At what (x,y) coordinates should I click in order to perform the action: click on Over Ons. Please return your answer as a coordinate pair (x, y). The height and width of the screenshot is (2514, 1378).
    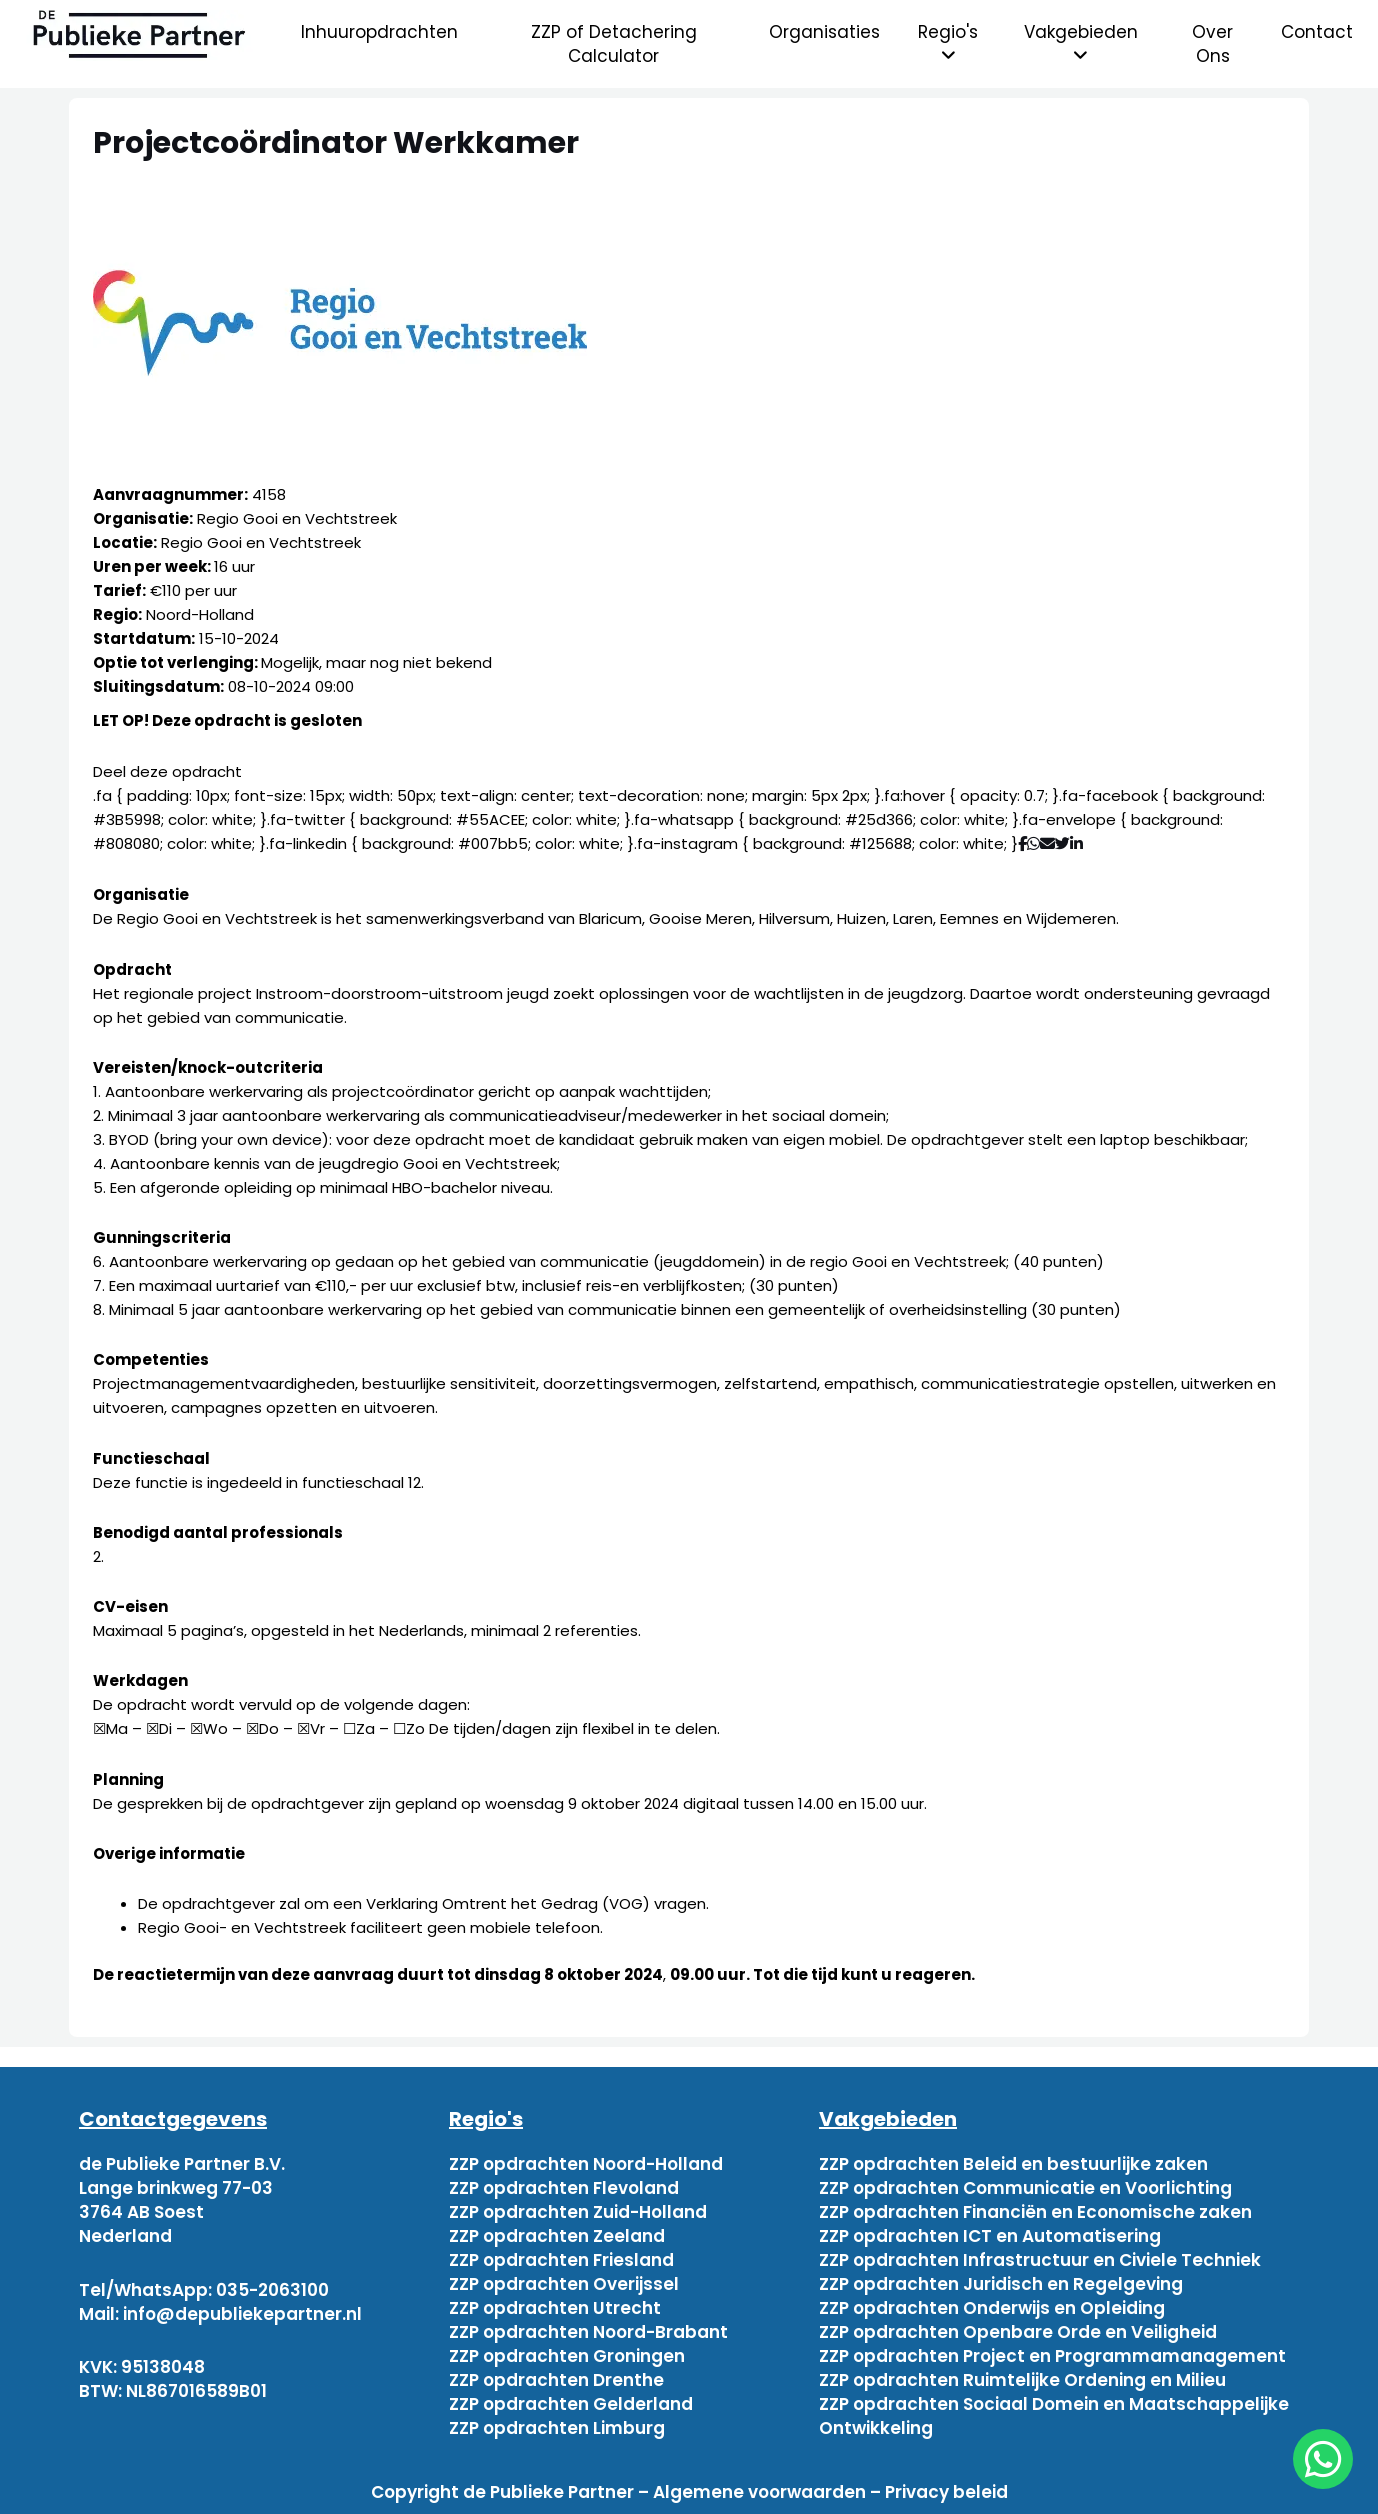
    Looking at the image, I should click on (1212, 44).